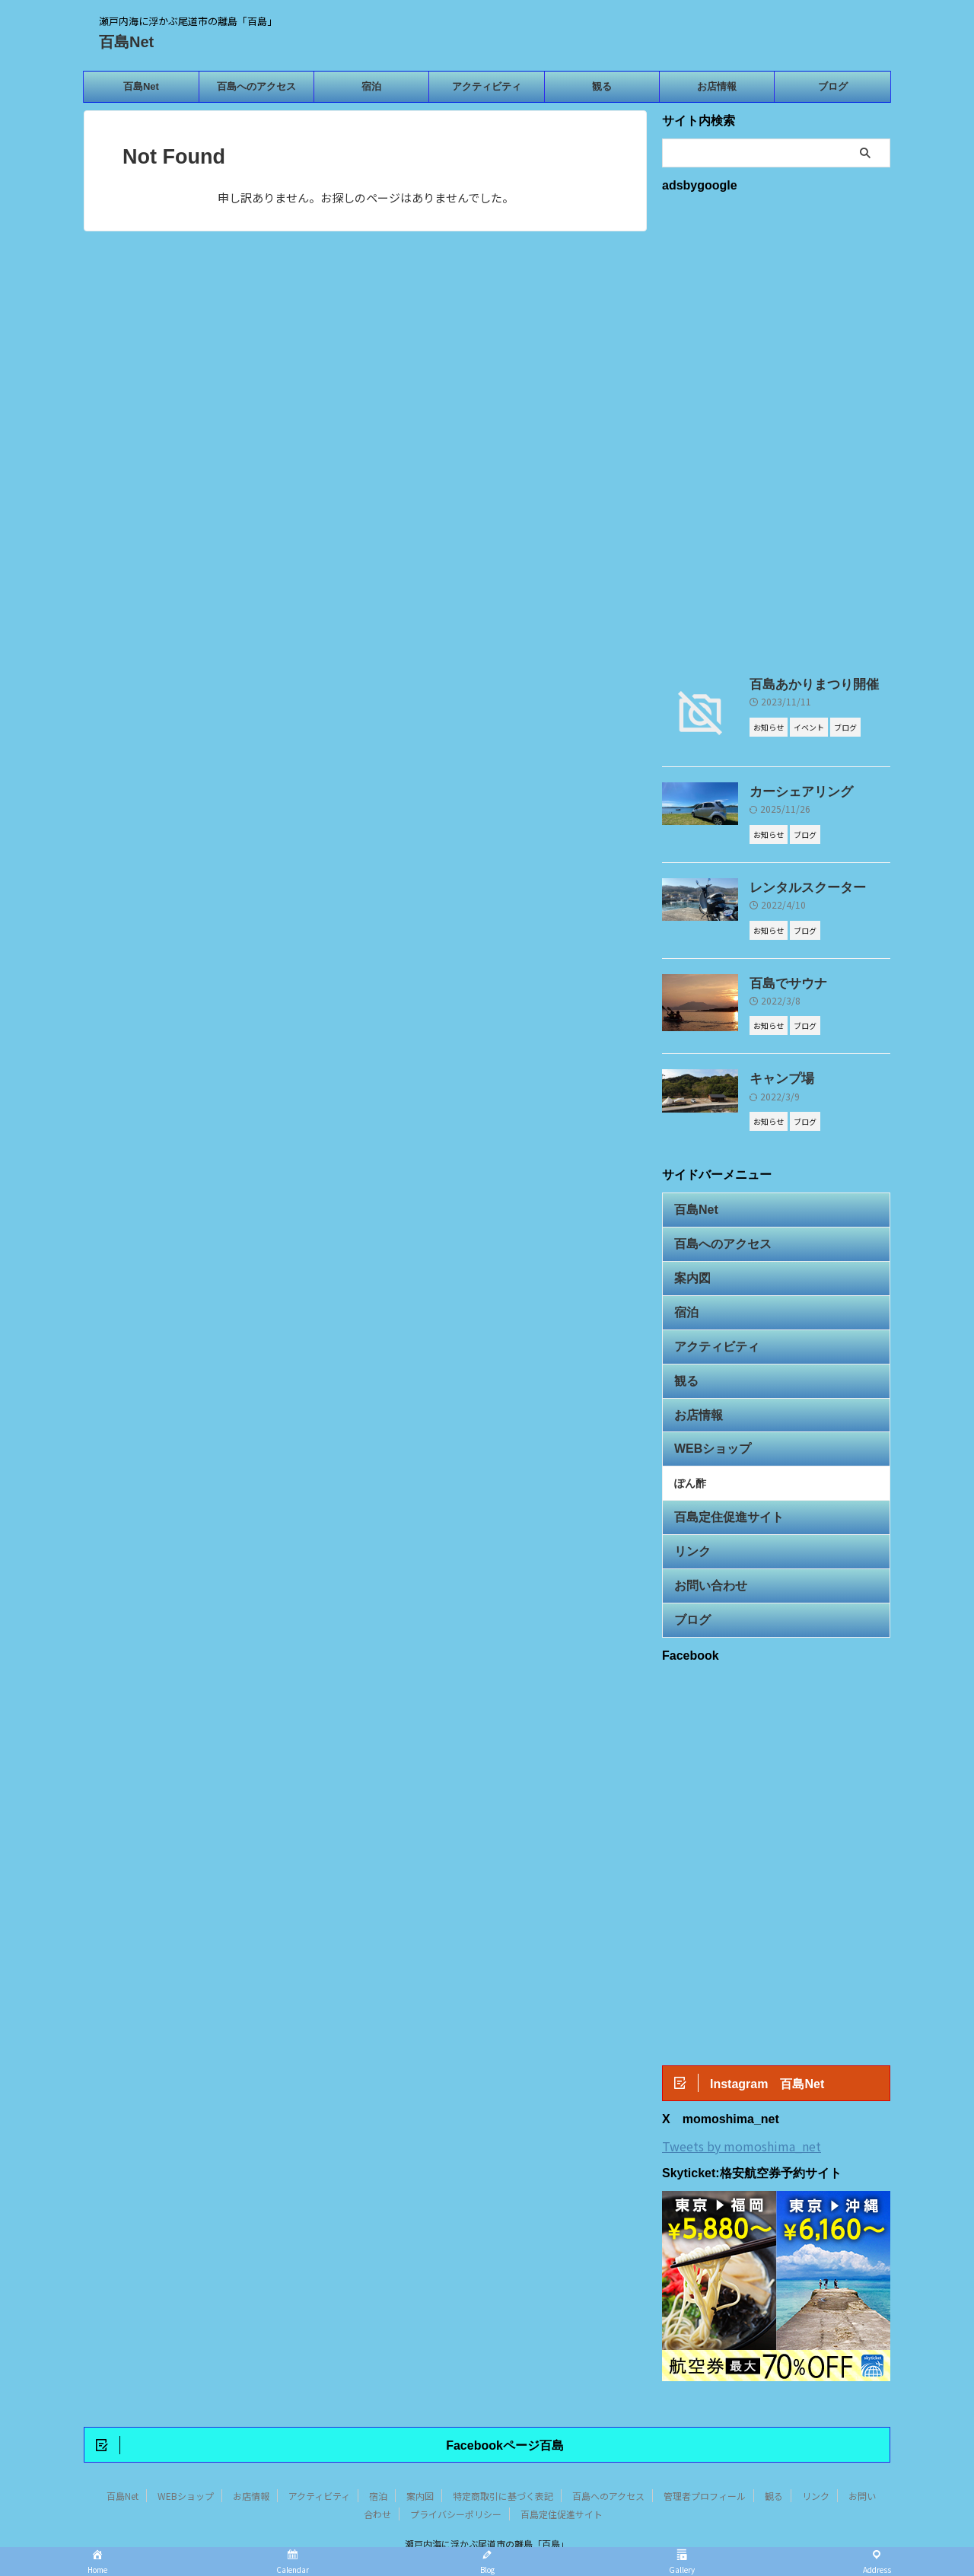  Describe the element at coordinates (455, 2475) in the screenshot. I see `プライバシーポリシー` at that location.